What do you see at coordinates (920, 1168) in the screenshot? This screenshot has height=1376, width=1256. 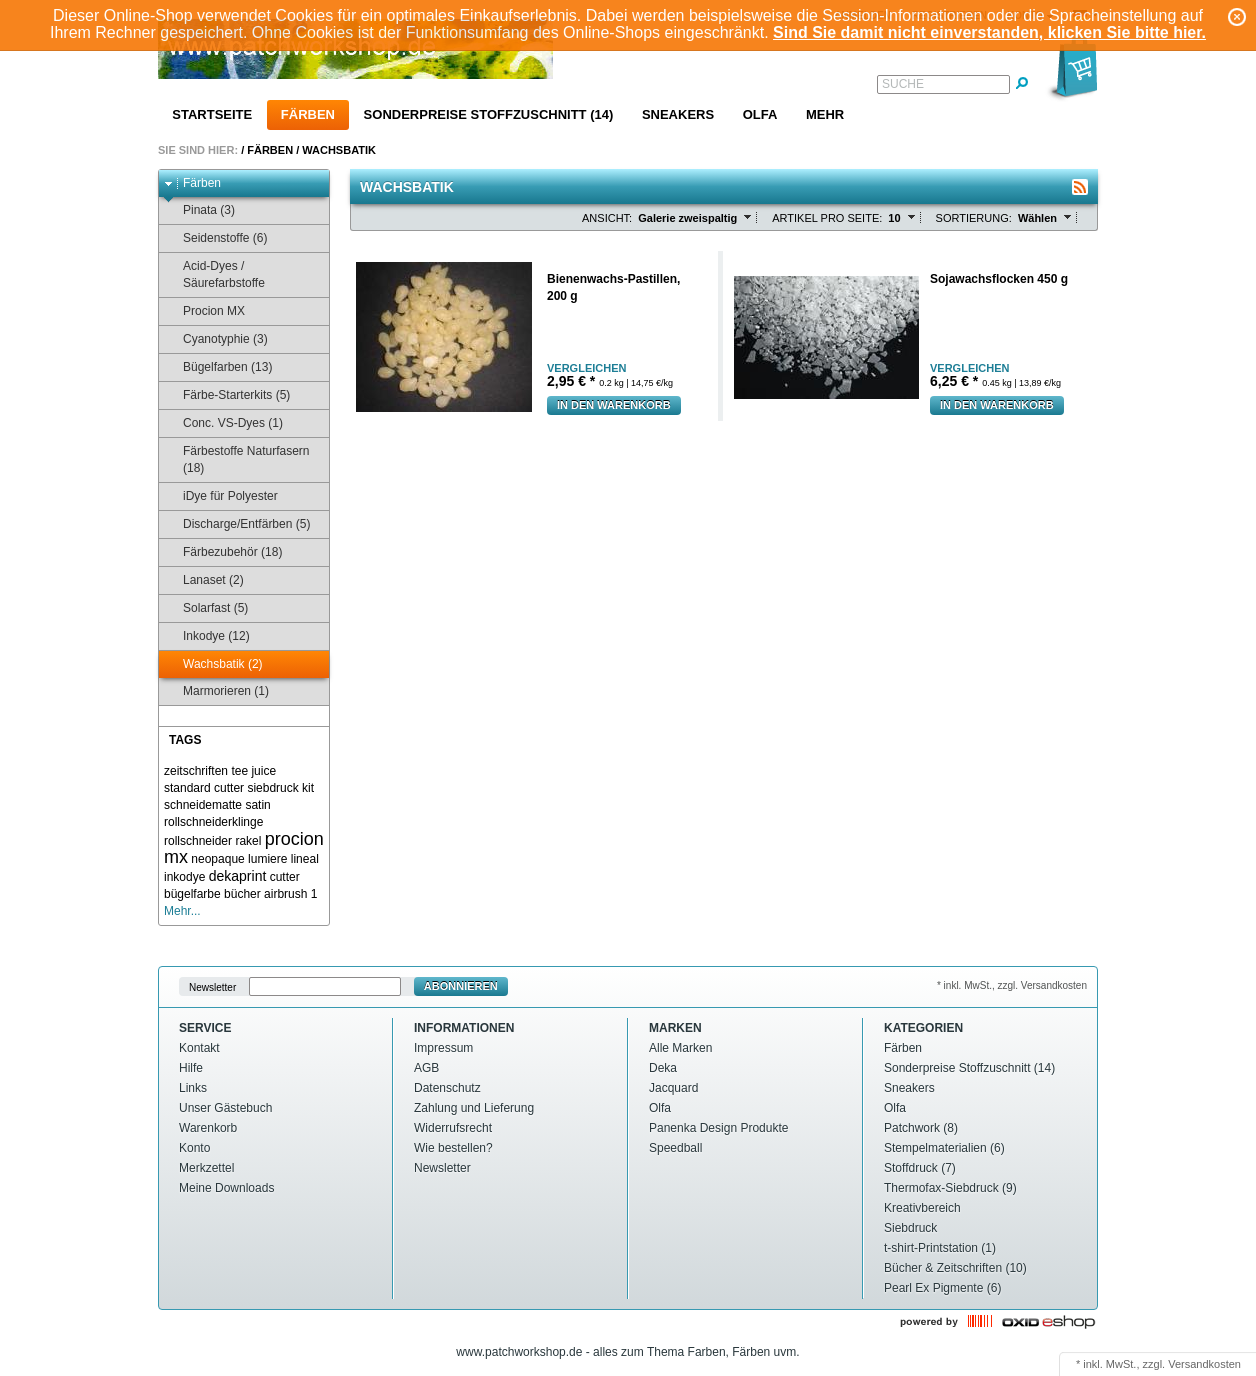 I see `Stoffdruck (7)` at bounding box center [920, 1168].